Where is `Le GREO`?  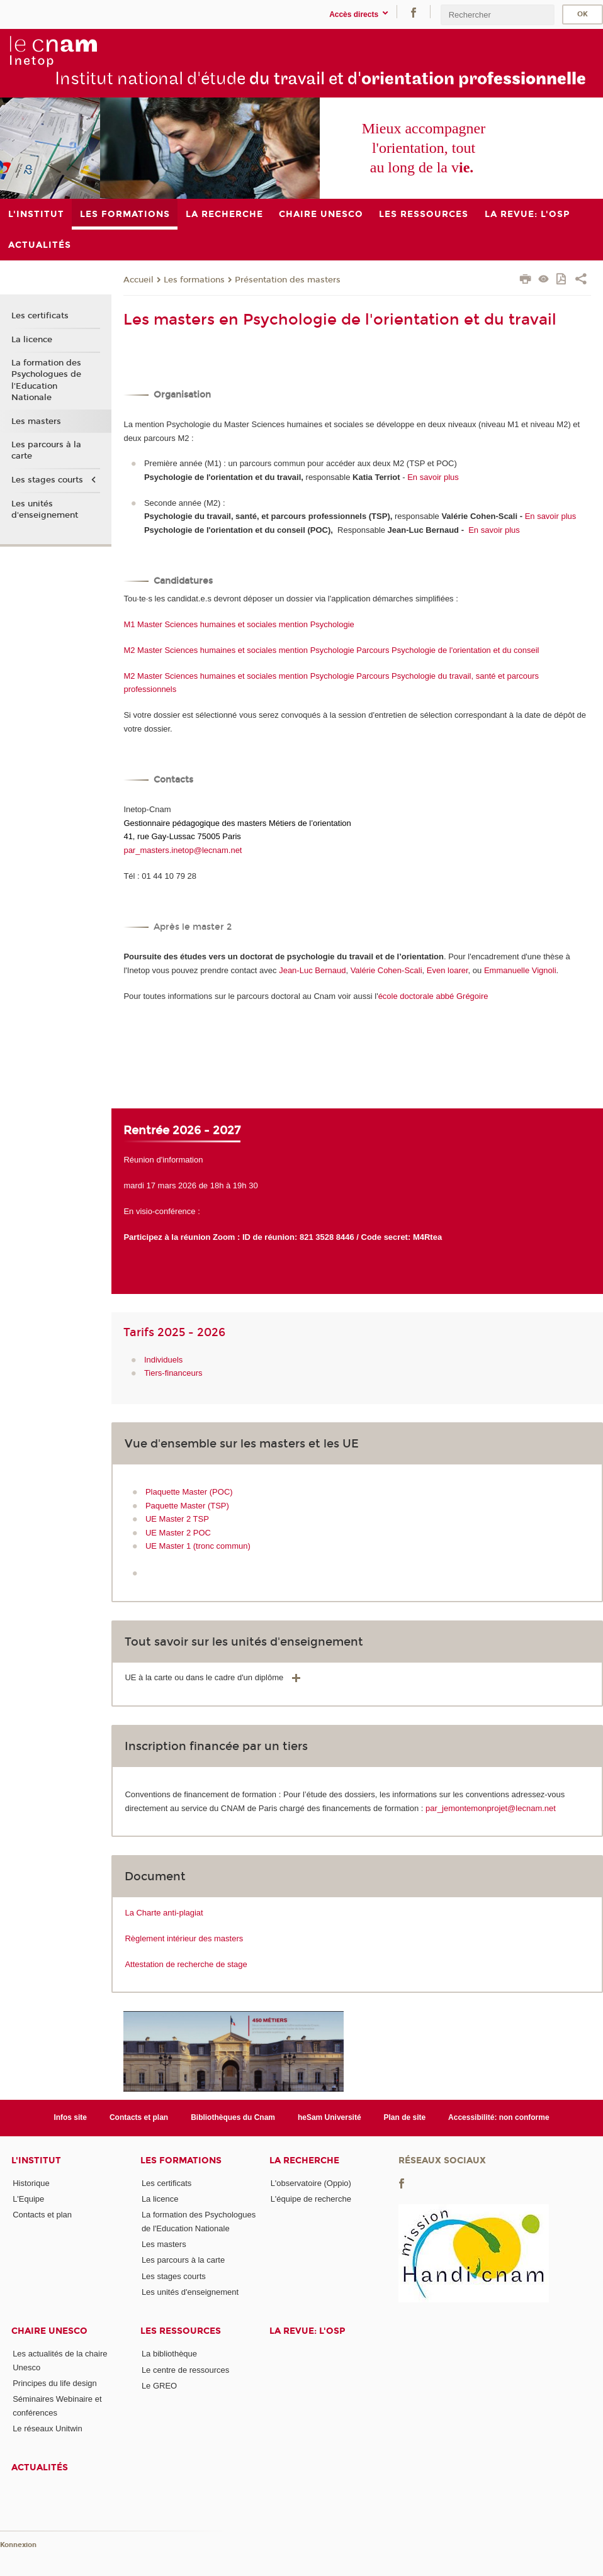 Le GREO is located at coordinates (159, 2385).